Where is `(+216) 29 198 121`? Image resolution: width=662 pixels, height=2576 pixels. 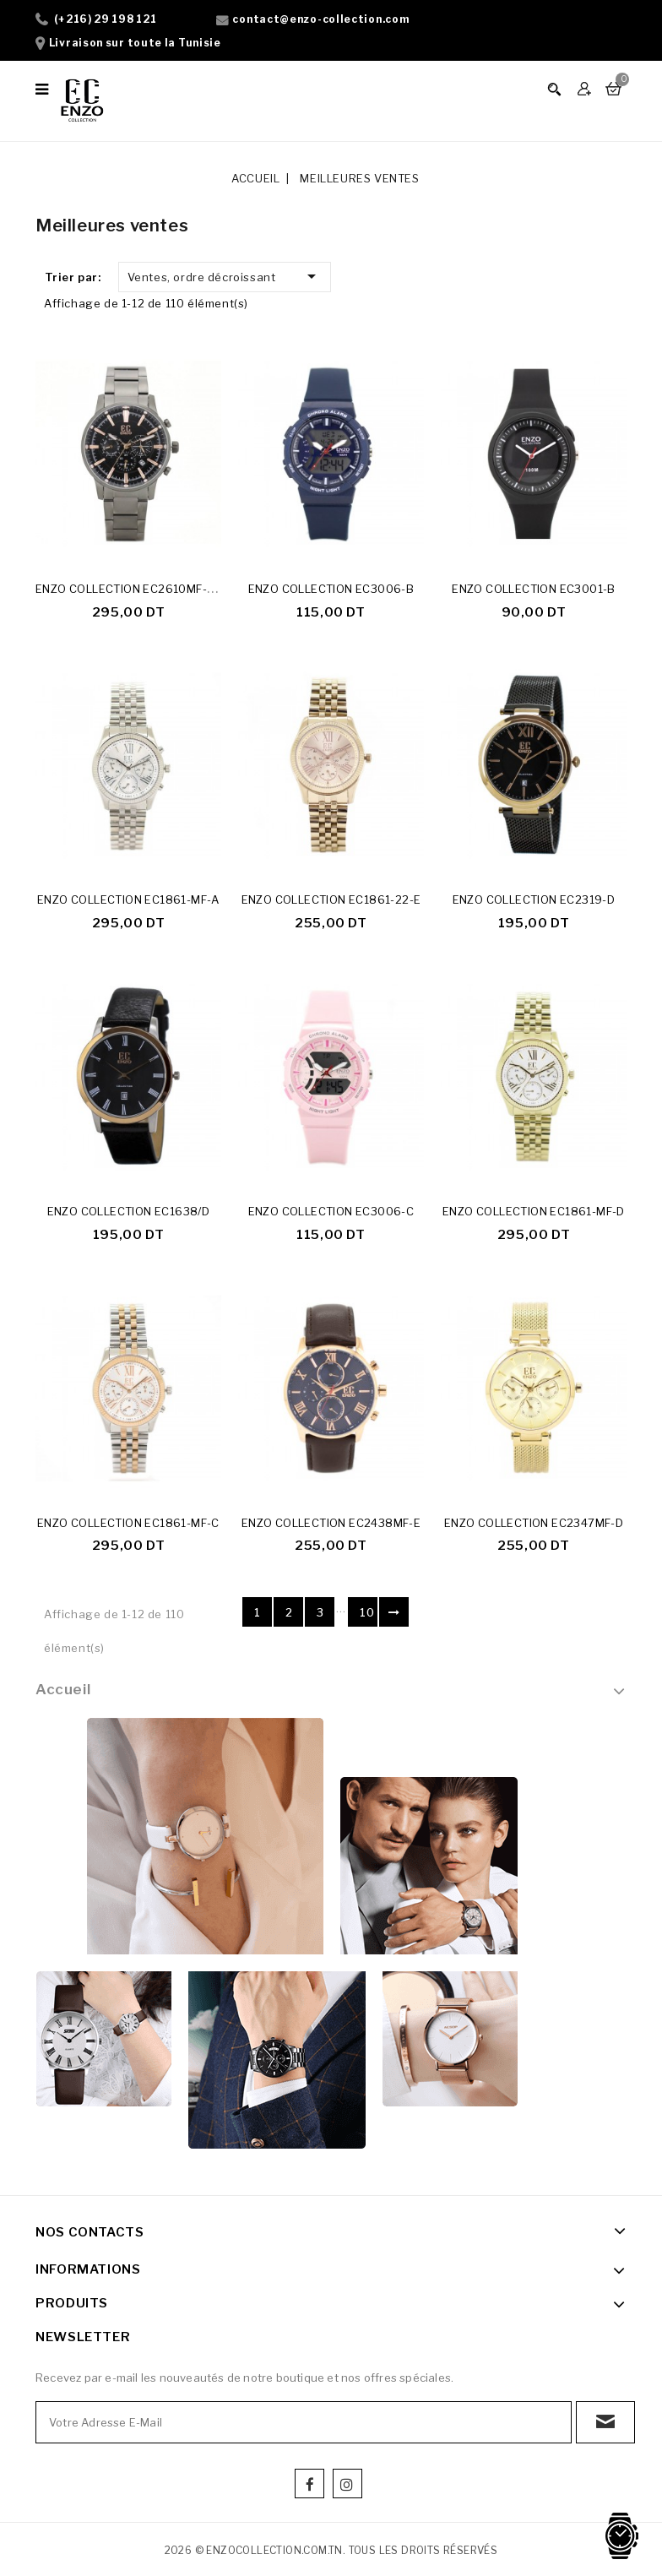
(+216) 29 198 121 is located at coordinates (105, 19).